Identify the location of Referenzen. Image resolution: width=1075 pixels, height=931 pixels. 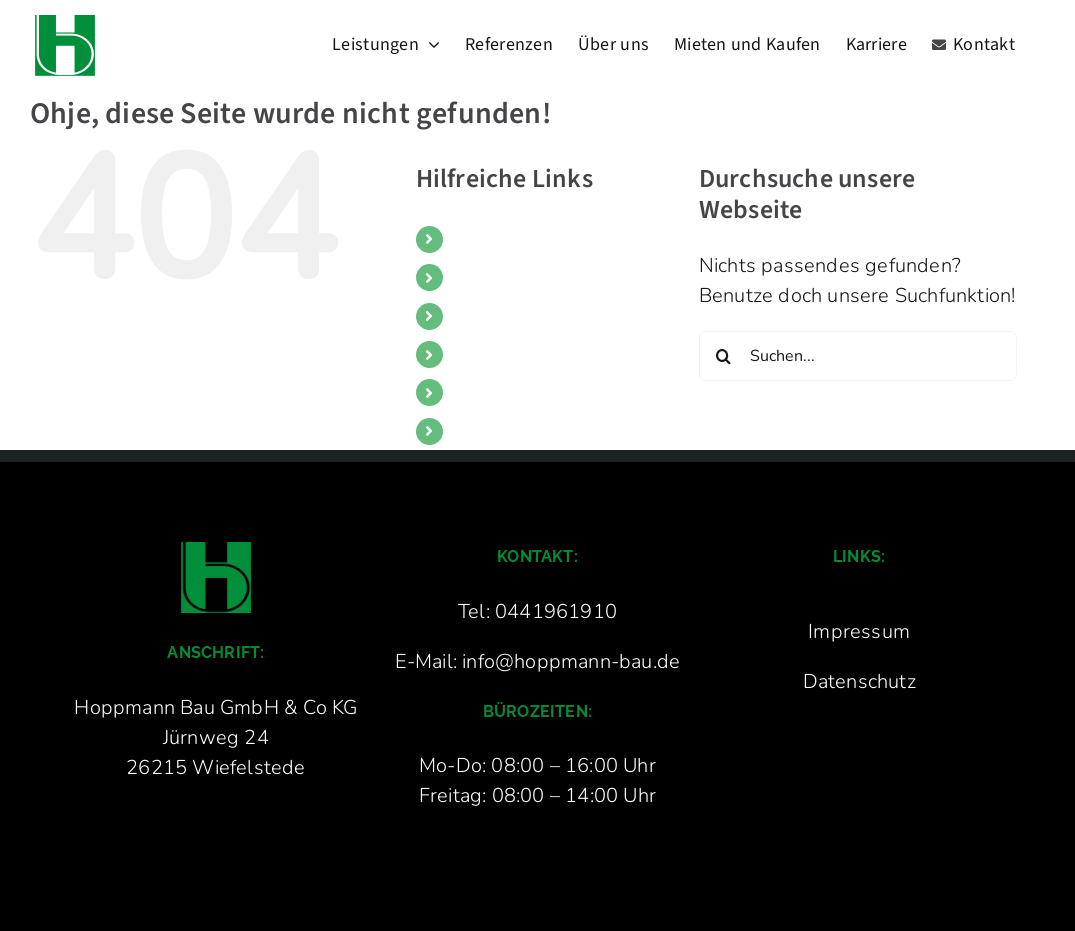
(494, 277).